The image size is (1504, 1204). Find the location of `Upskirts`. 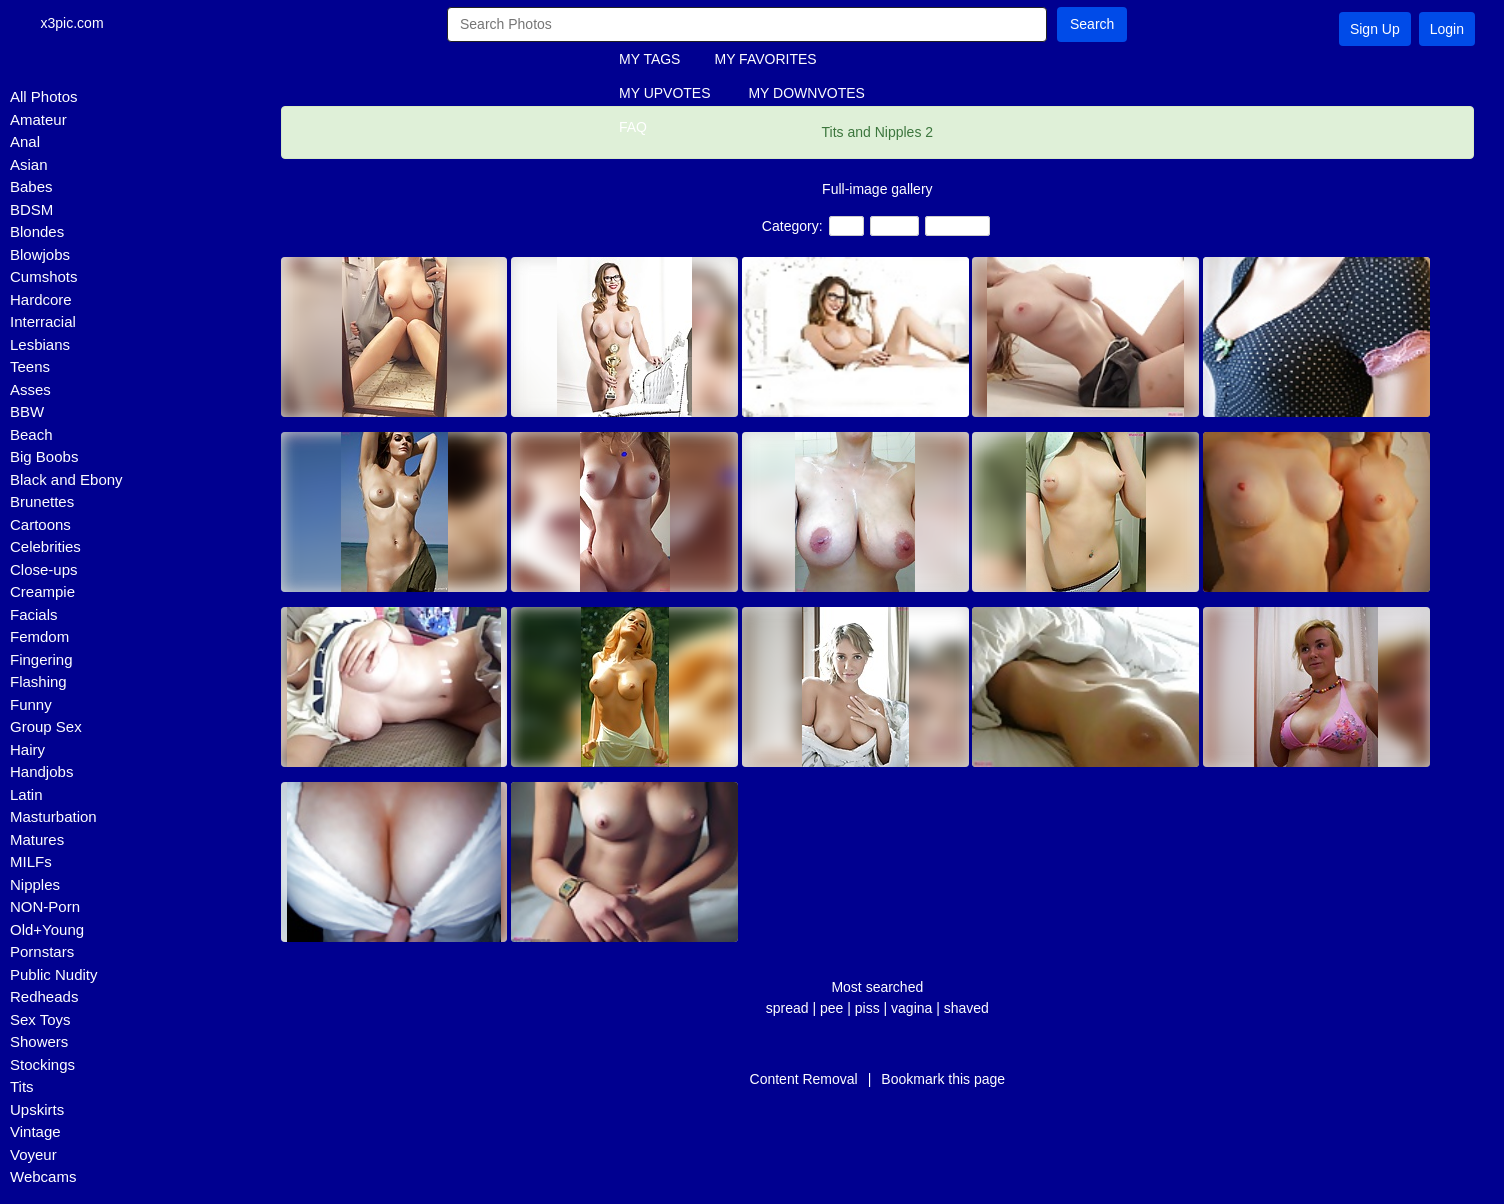

Upskirts is located at coordinates (37, 1109).